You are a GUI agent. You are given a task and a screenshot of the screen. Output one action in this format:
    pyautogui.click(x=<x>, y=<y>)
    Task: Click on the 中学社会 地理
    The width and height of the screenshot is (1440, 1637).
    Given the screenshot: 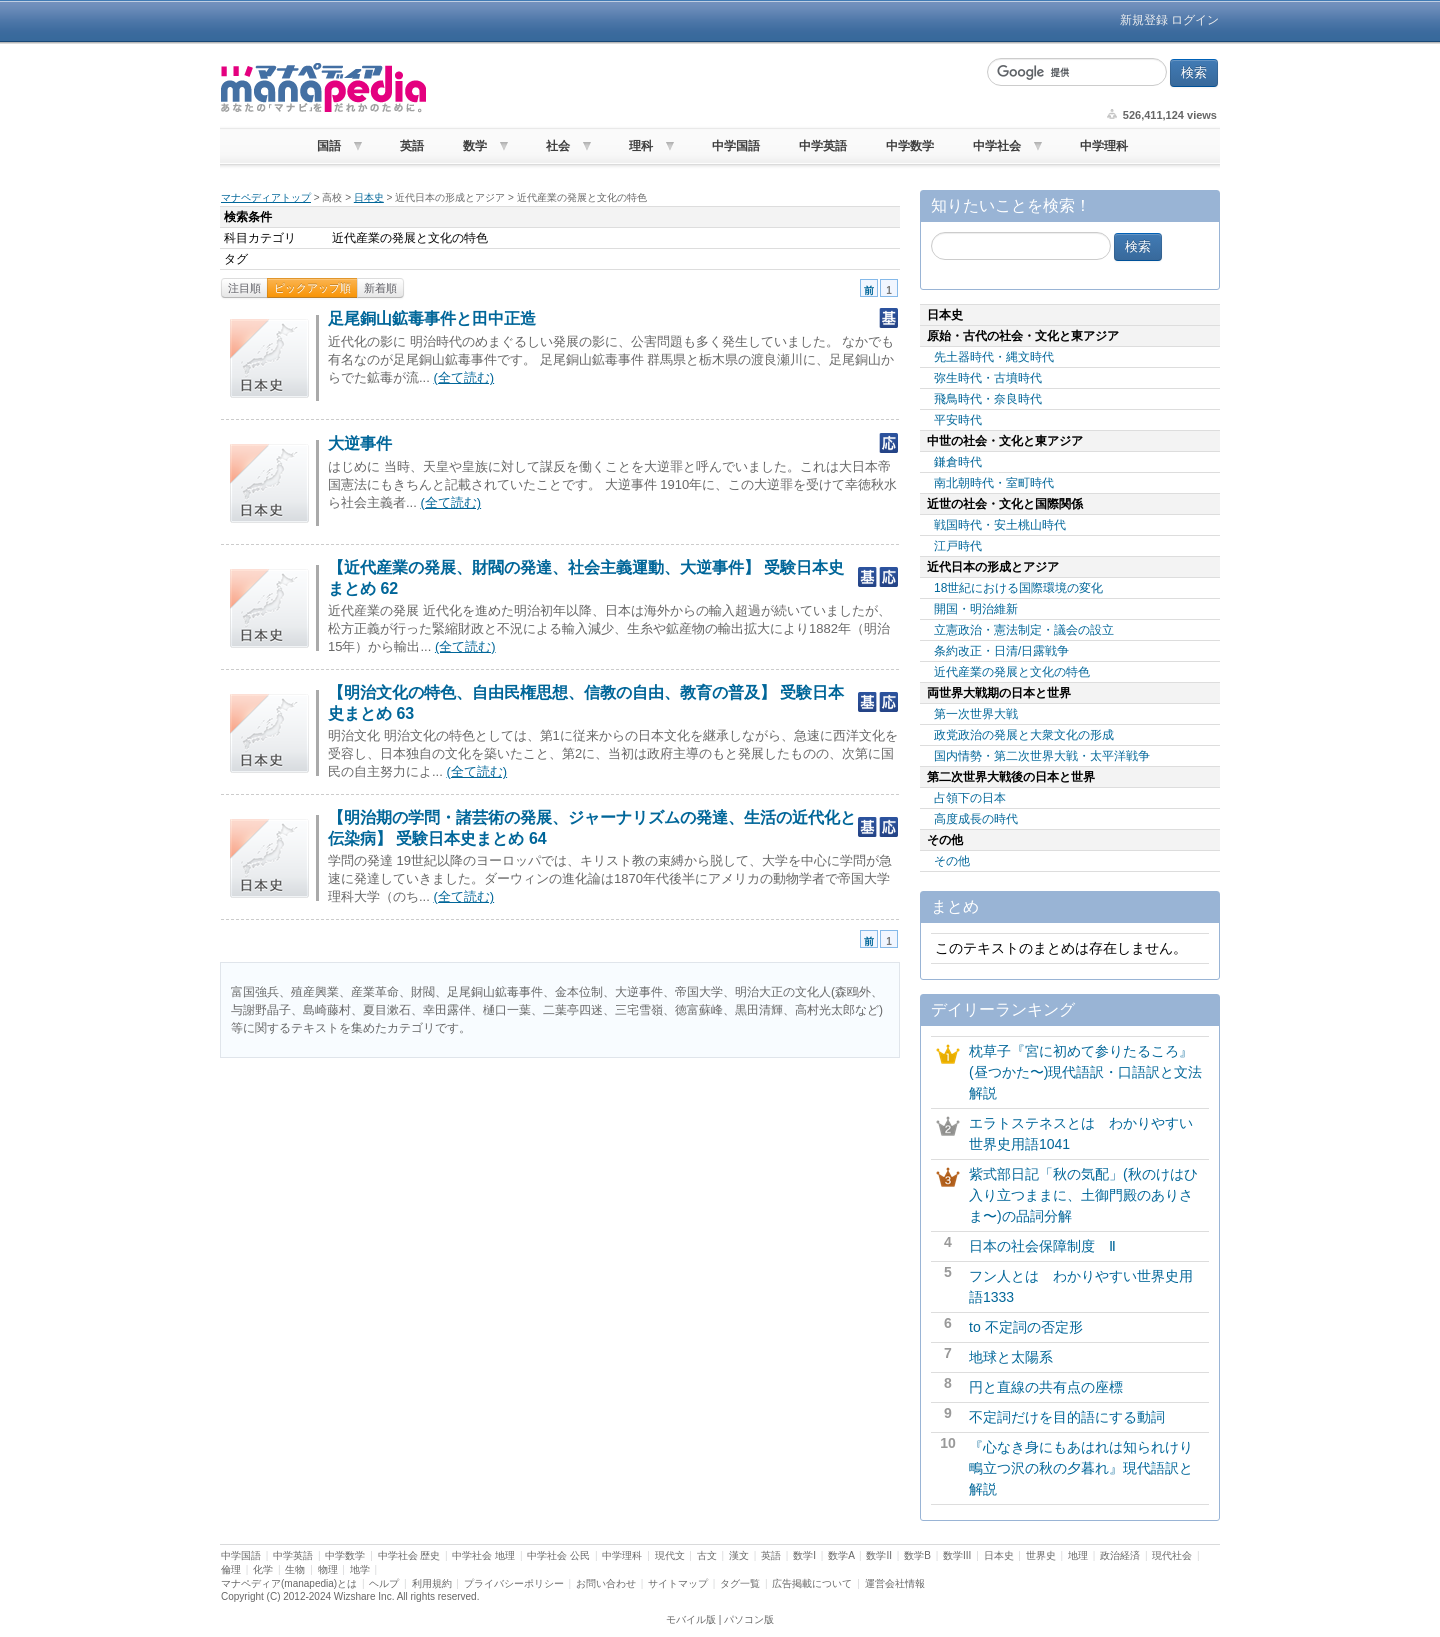 What is the action you would take?
    pyautogui.click(x=483, y=1555)
    